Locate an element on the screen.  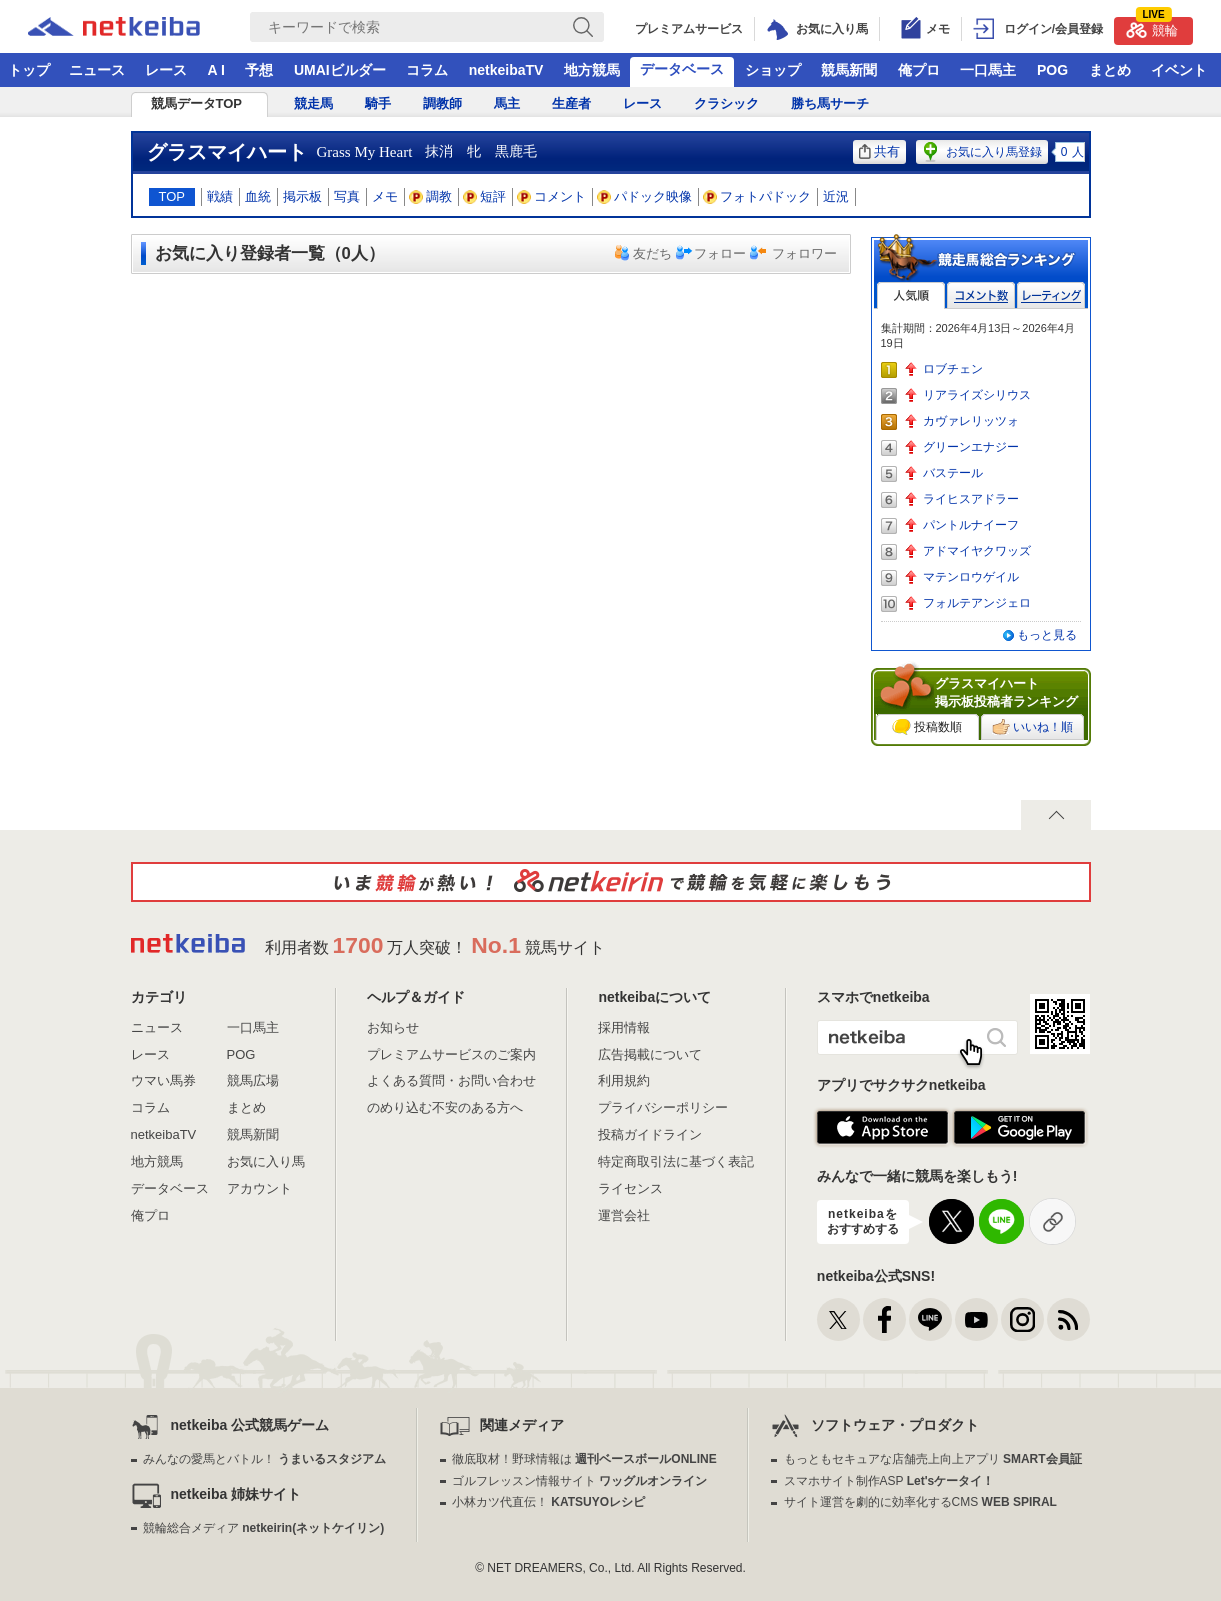
ゴルフレッスン情報サイト is located at coordinates (579, 1481).